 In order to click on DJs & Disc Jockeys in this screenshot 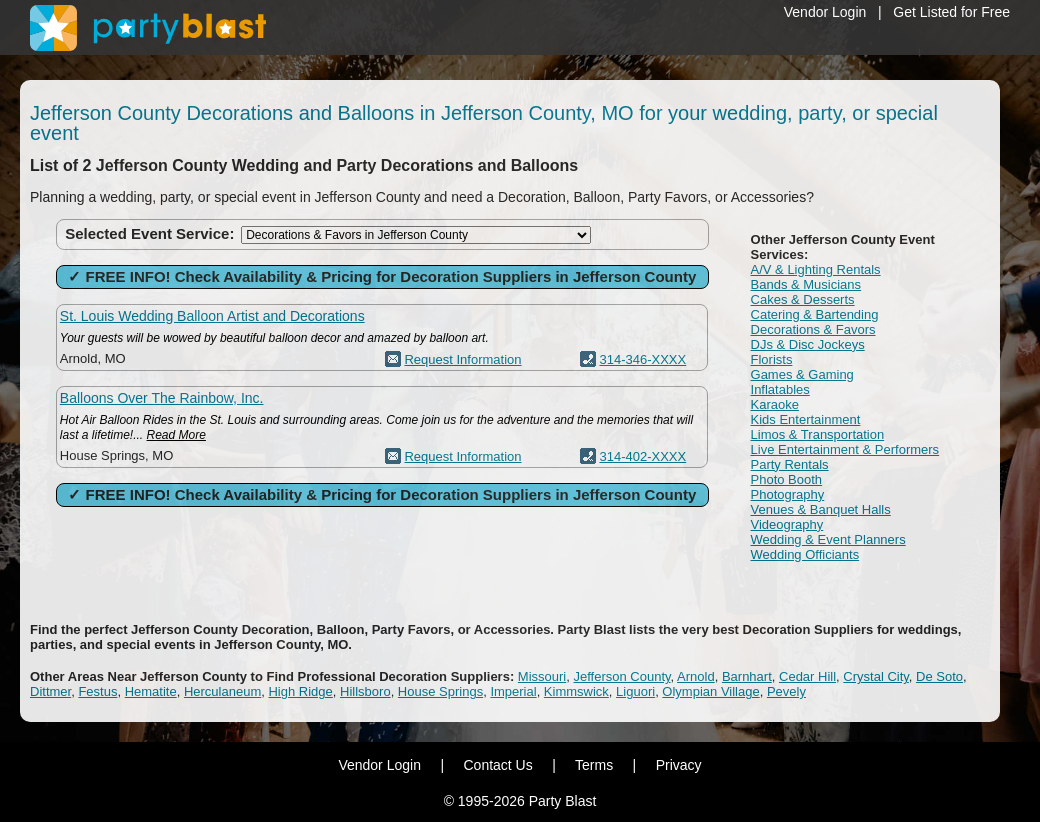, I will do `click(808, 344)`.